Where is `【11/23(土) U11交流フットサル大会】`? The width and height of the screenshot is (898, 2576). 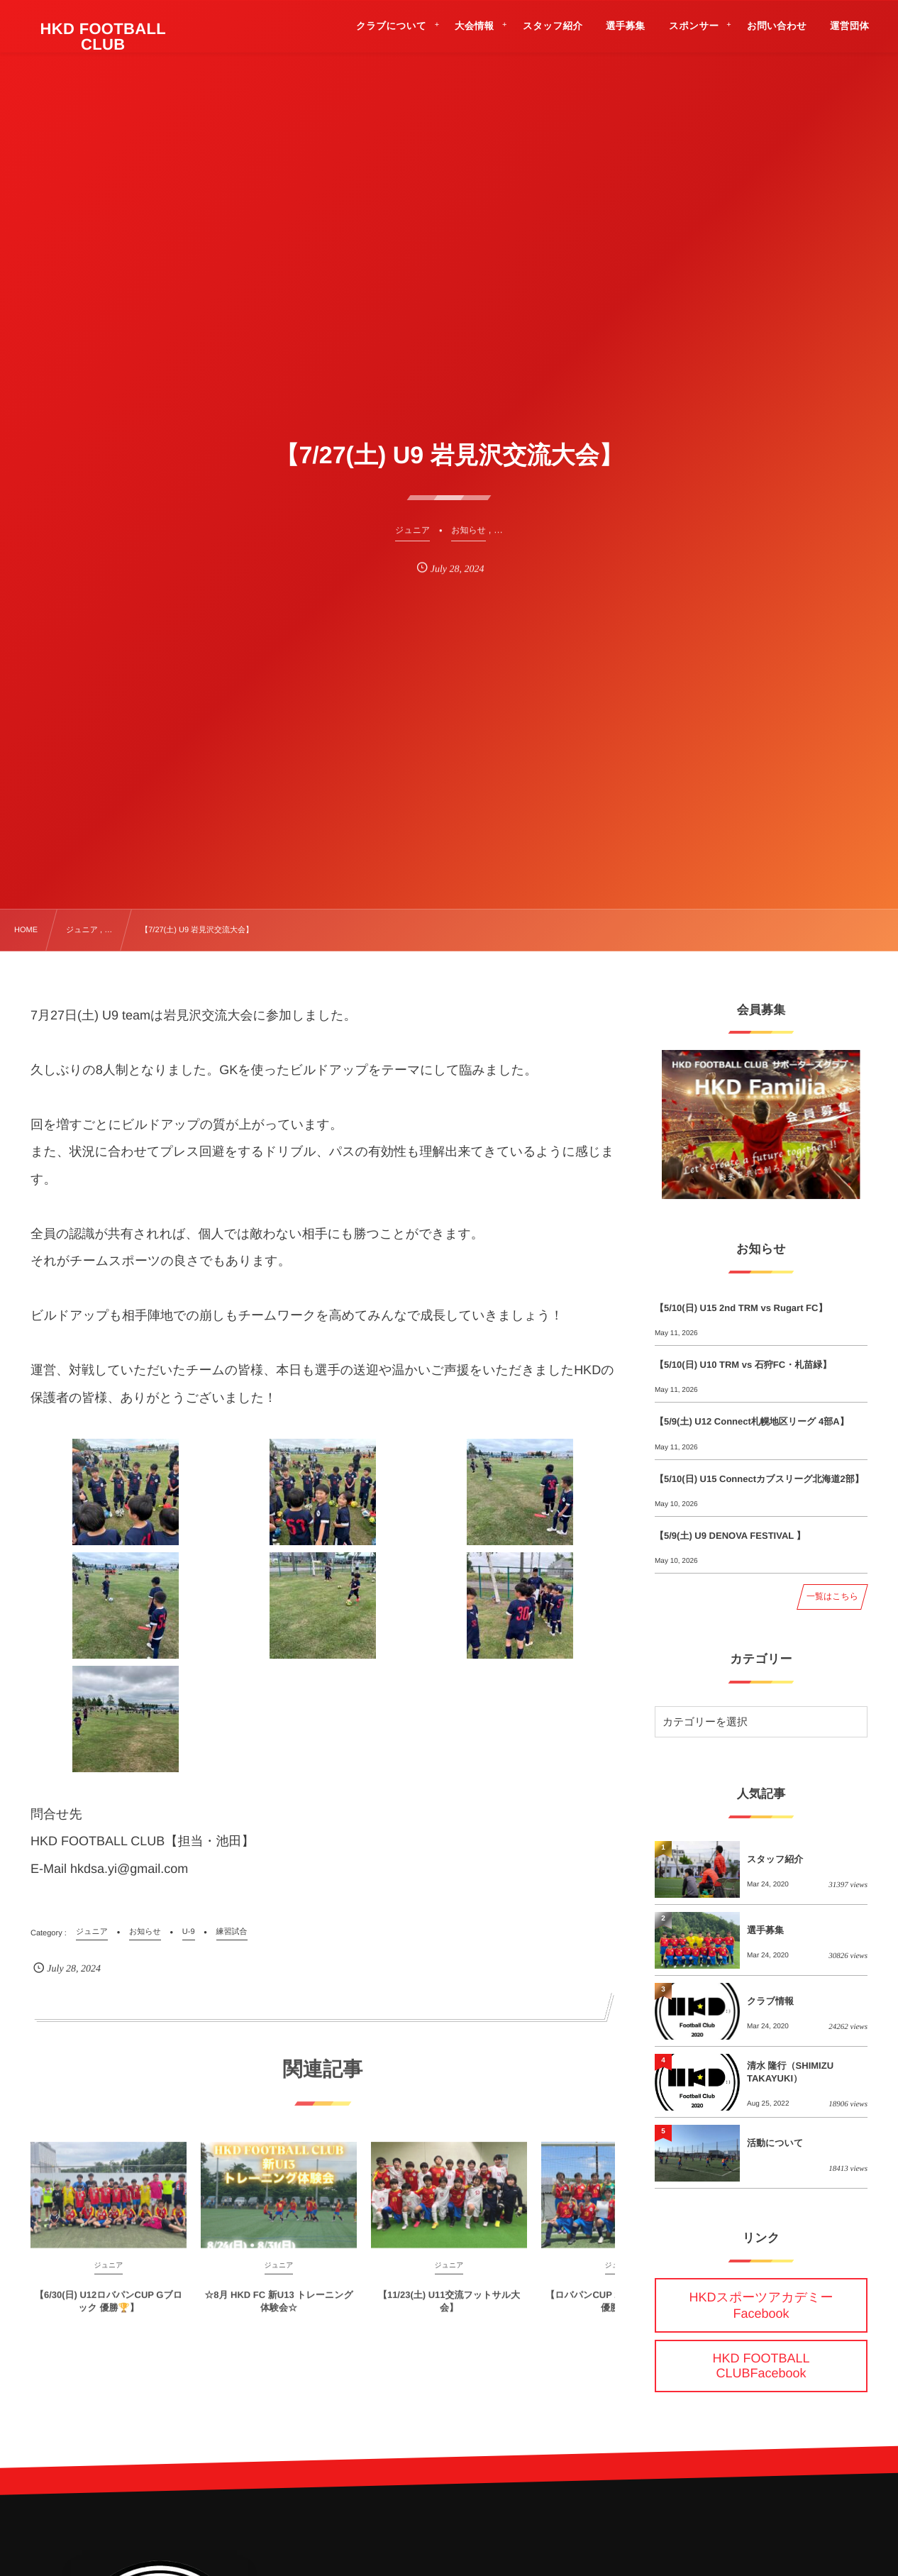 【11/23(土) U11交流フットサル大会】 is located at coordinates (449, 2310).